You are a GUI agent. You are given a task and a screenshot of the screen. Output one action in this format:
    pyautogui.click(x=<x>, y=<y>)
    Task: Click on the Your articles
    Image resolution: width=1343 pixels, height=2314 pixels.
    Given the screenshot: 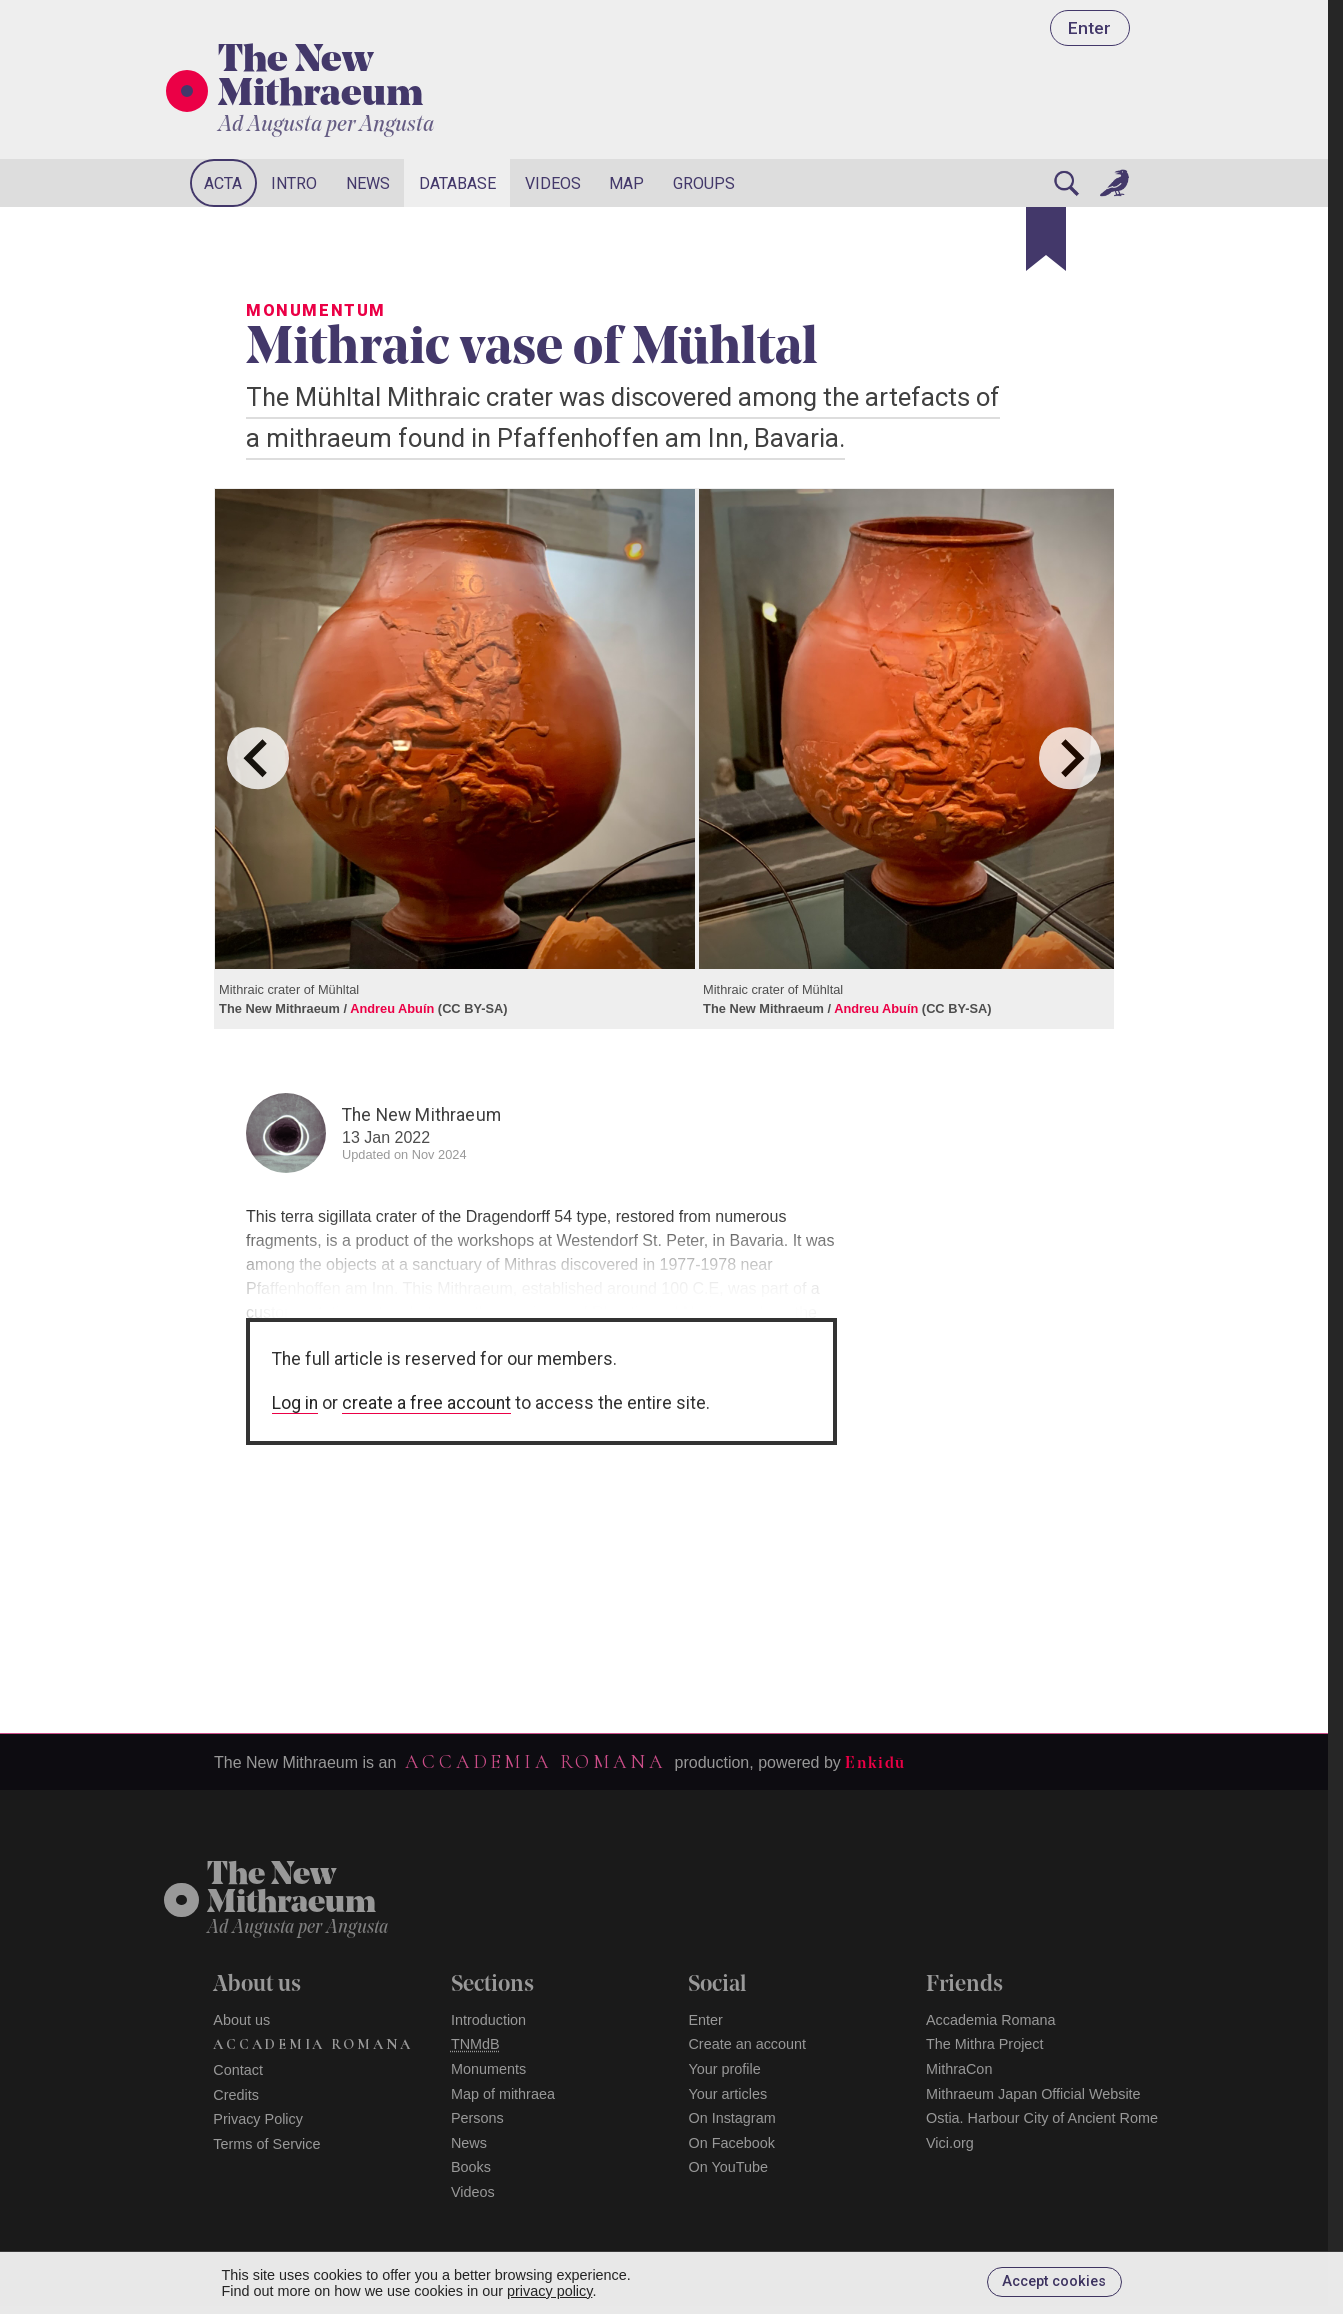 What is the action you would take?
    pyautogui.click(x=727, y=2094)
    